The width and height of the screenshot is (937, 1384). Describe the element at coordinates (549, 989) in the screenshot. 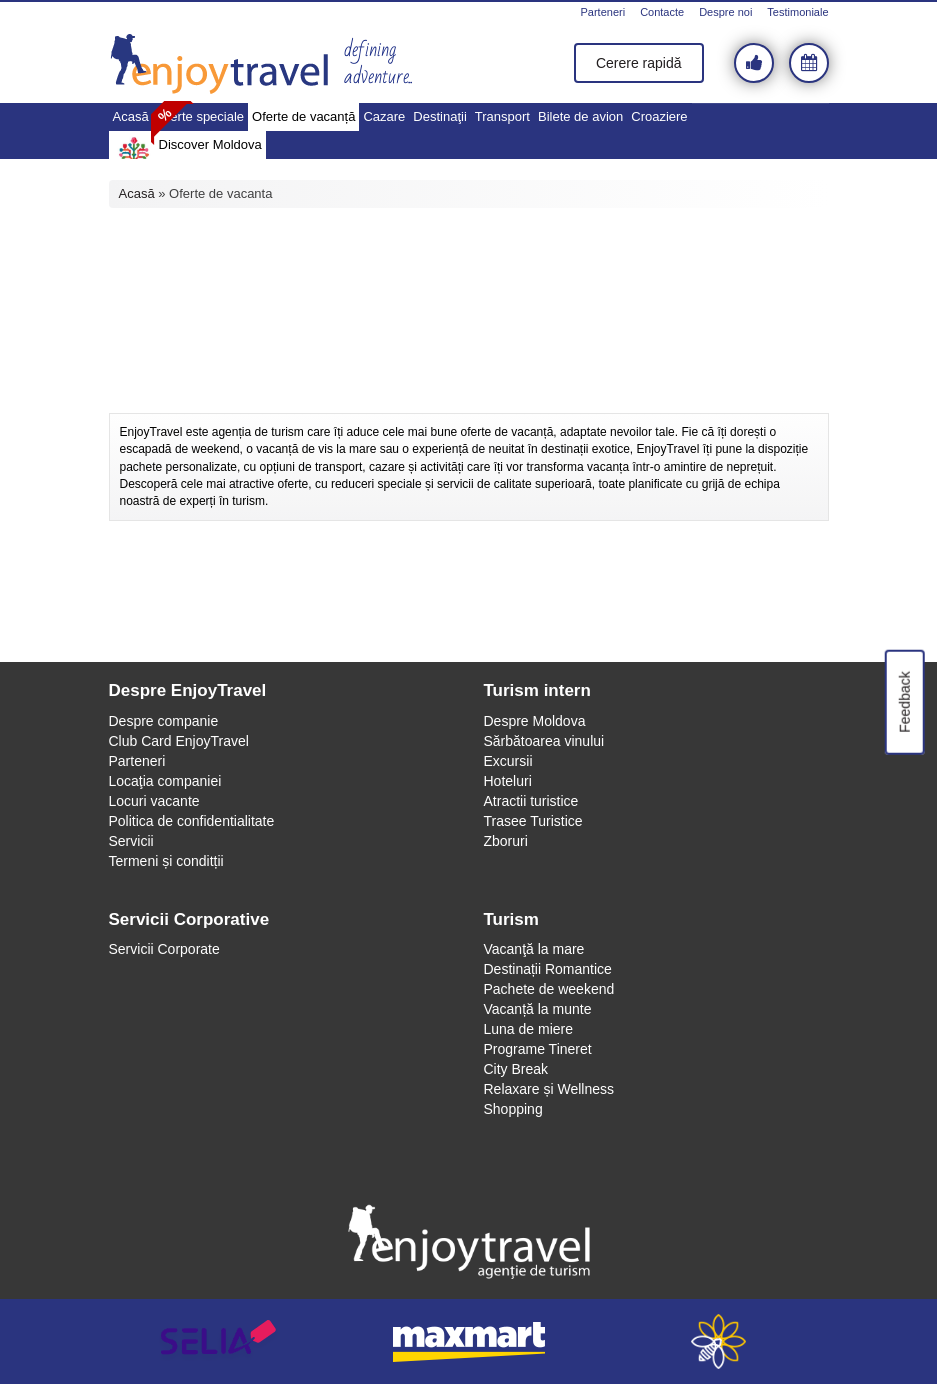

I see `Pachete de weekend` at that location.